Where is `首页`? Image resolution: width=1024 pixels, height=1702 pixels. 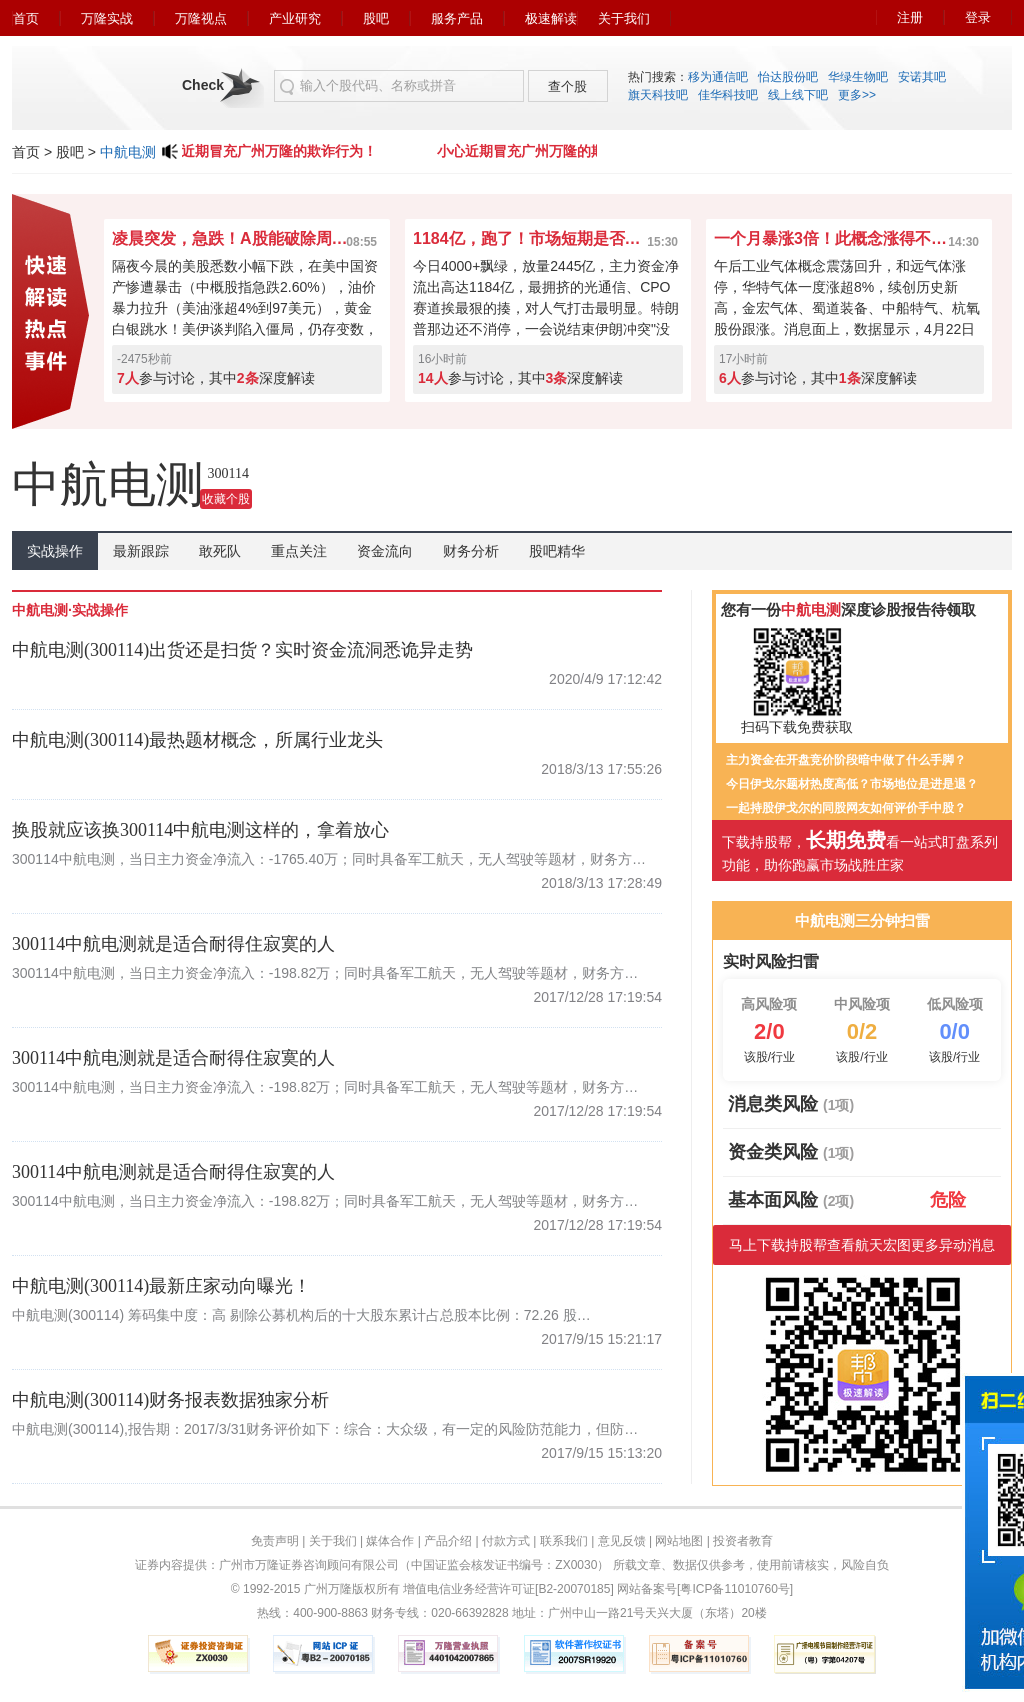 首页 is located at coordinates (26, 18).